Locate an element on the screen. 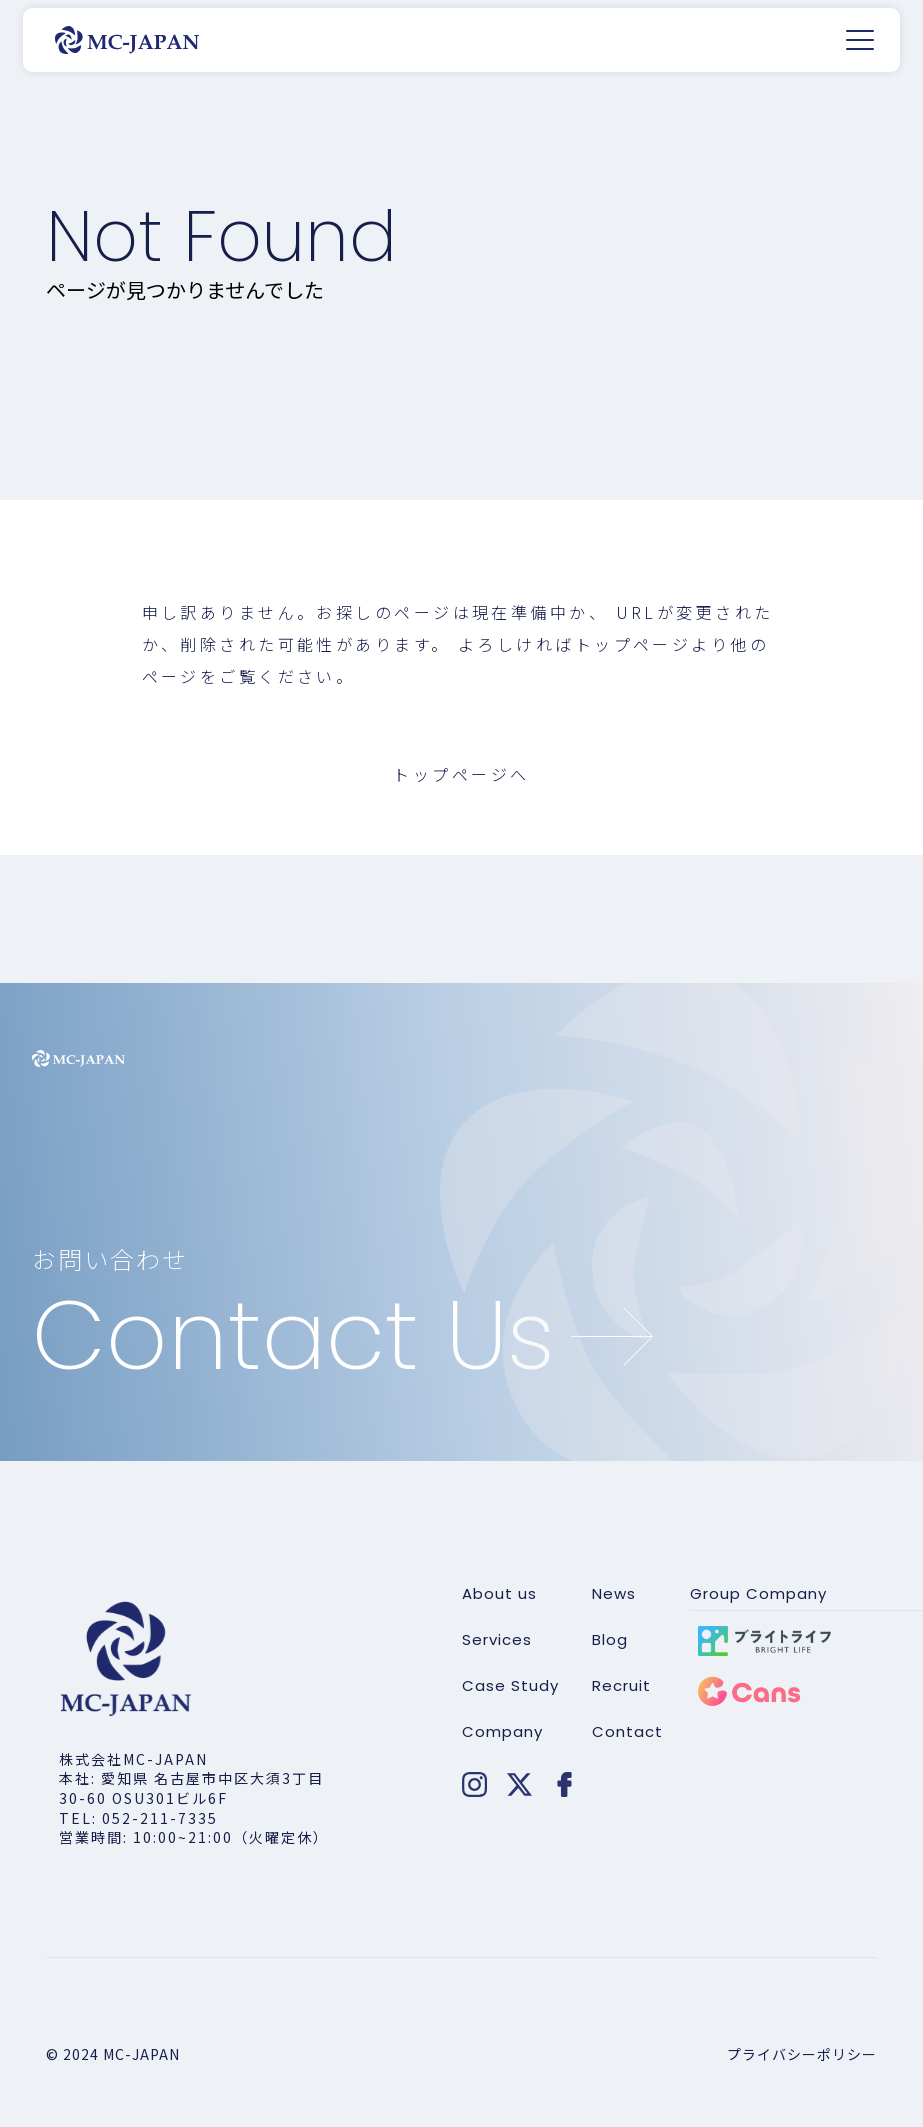 This screenshot has height=2127, width=923. Recruit is located at coordinates (621, 1686).